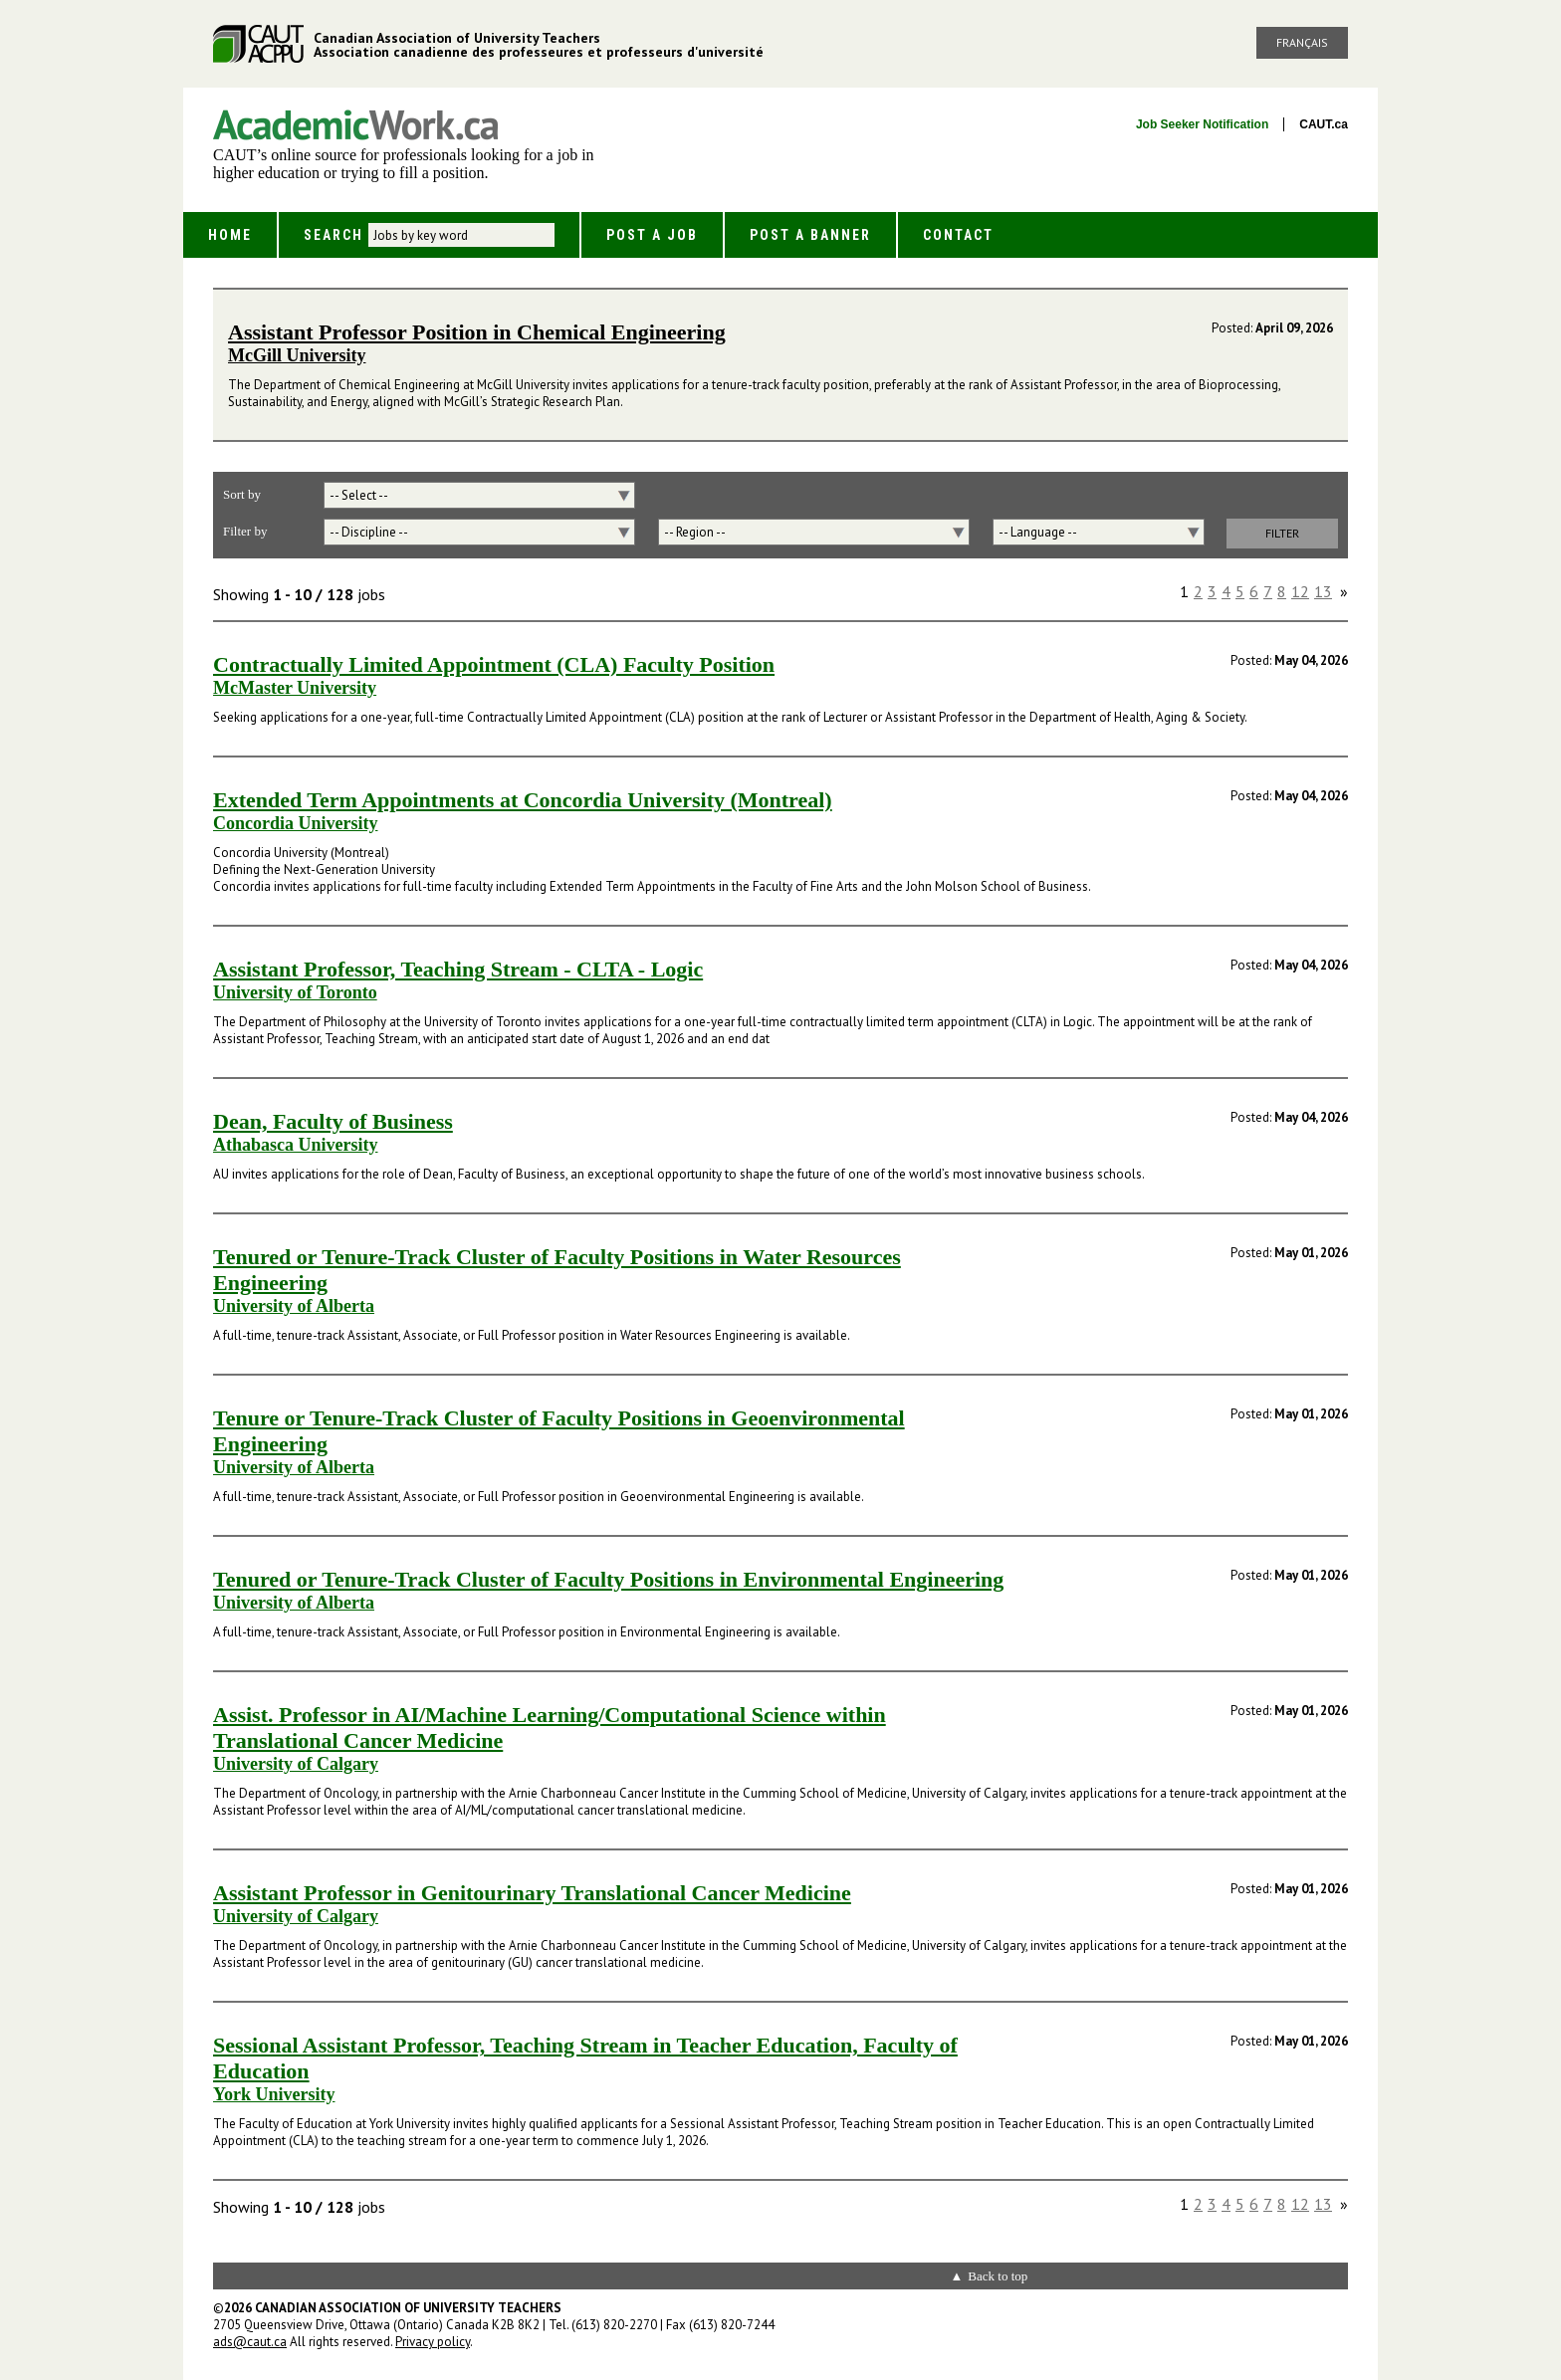 The height and width of the screenshot is (2380, 1561). I want to click on ads@caut.ca, so click(250, 2341).